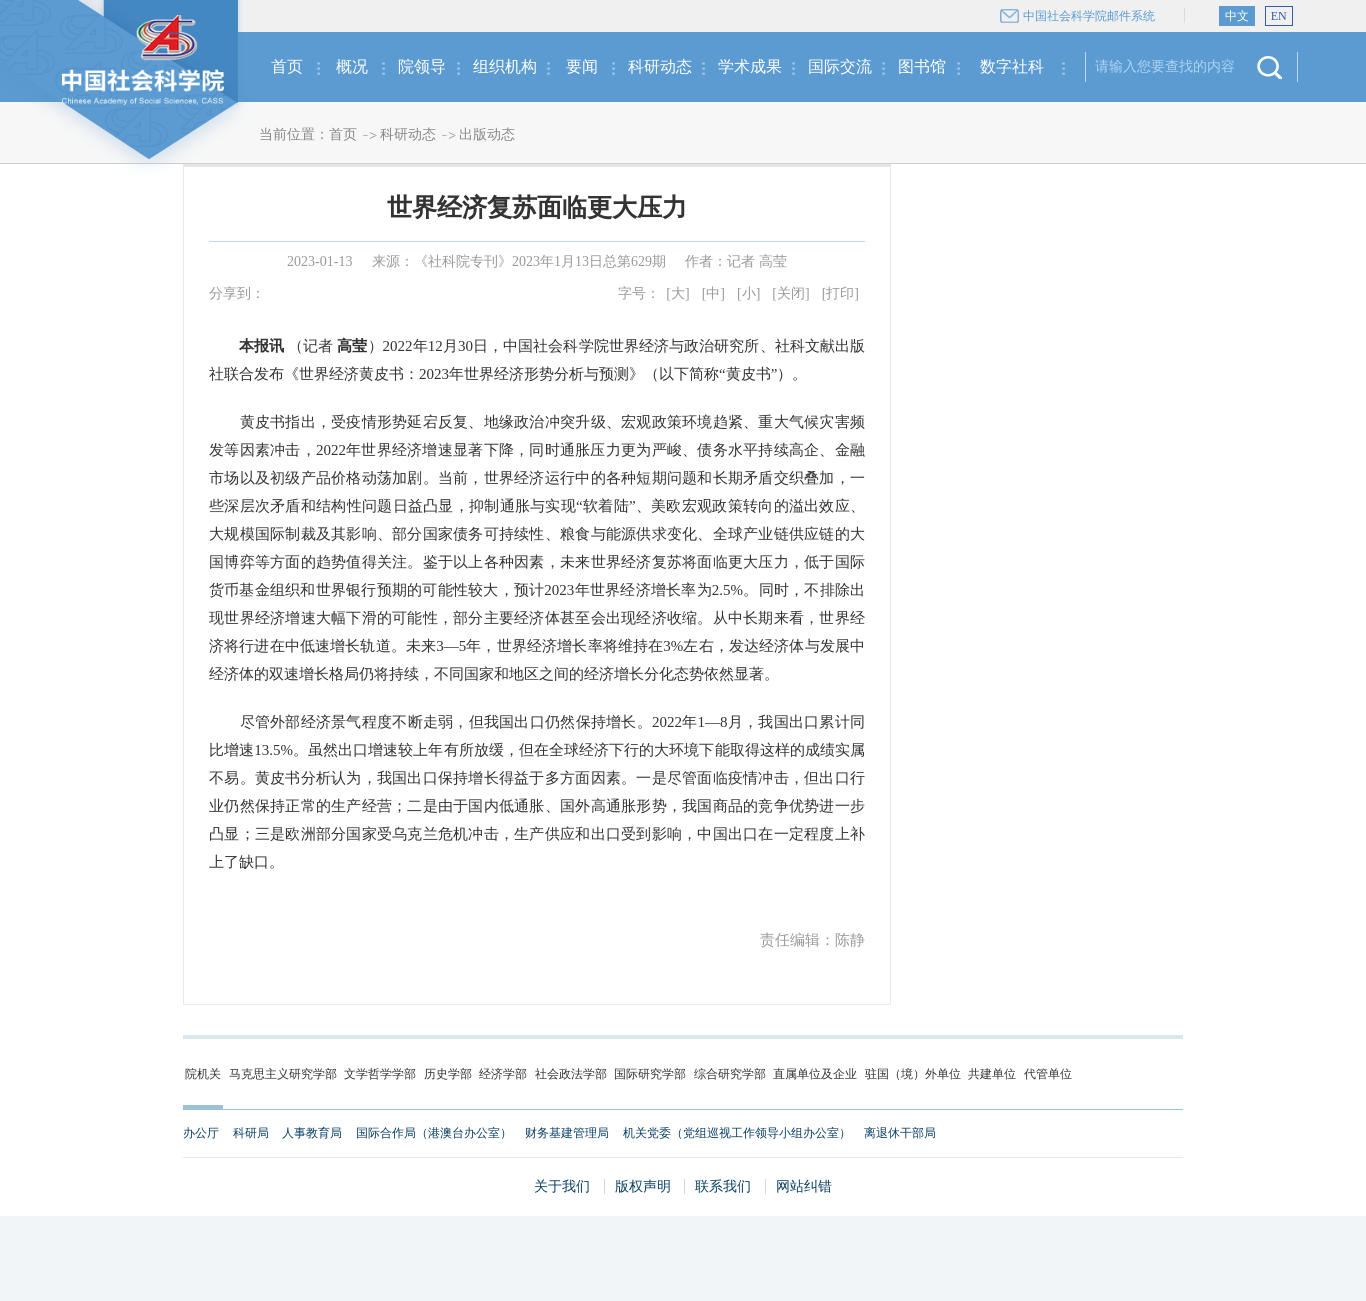 This screenshot has height=1301, width=1366. Describe the element at coordinates (201, 1133) in the screenshot. I see `办公厅` at that location.